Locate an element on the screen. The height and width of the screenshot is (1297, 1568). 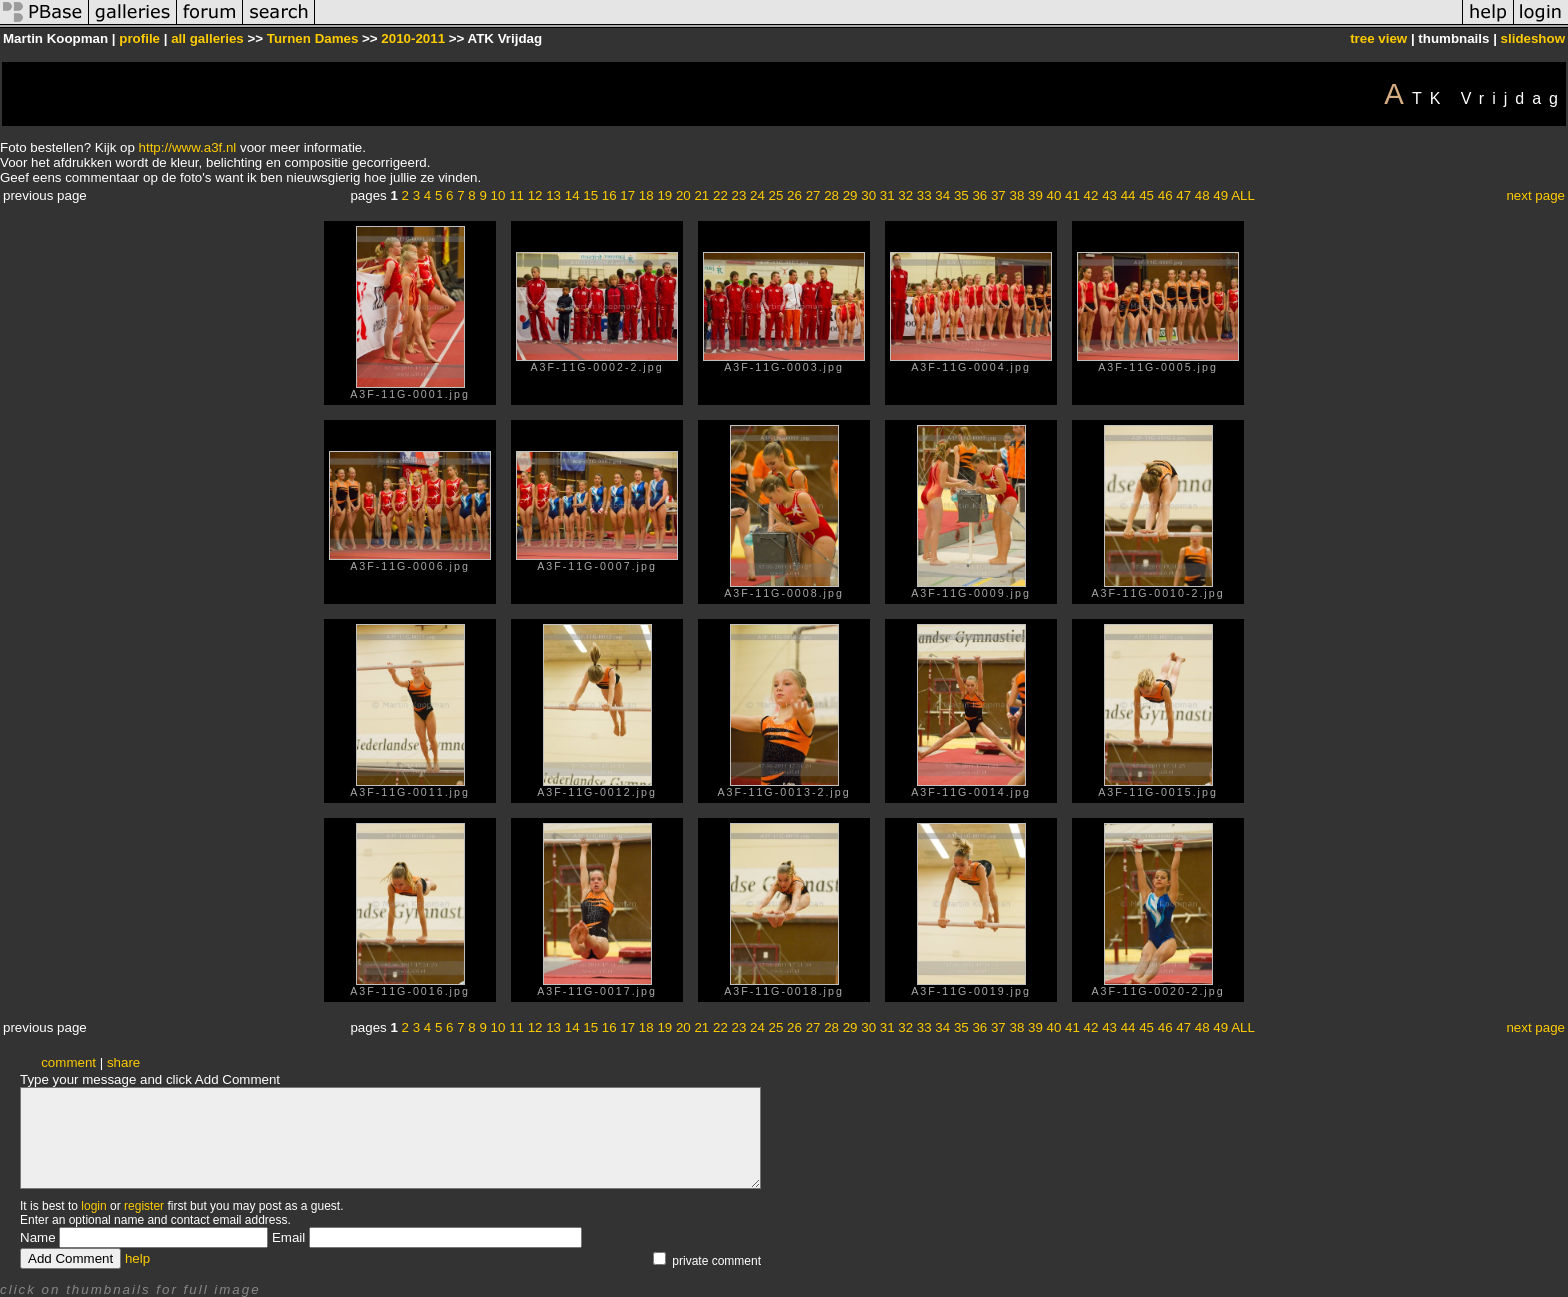
20 is located at coordinates (683, 195).